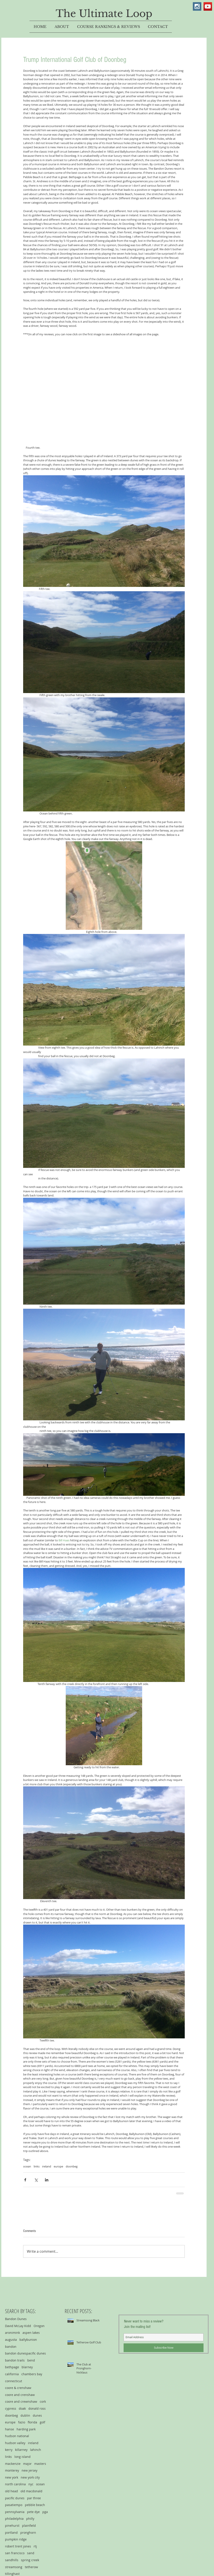 The width and height of the screenshot is (214, 2576). Describe the element at coordinates (10, 2408) in the screenshot. I see `cypress` at that location.